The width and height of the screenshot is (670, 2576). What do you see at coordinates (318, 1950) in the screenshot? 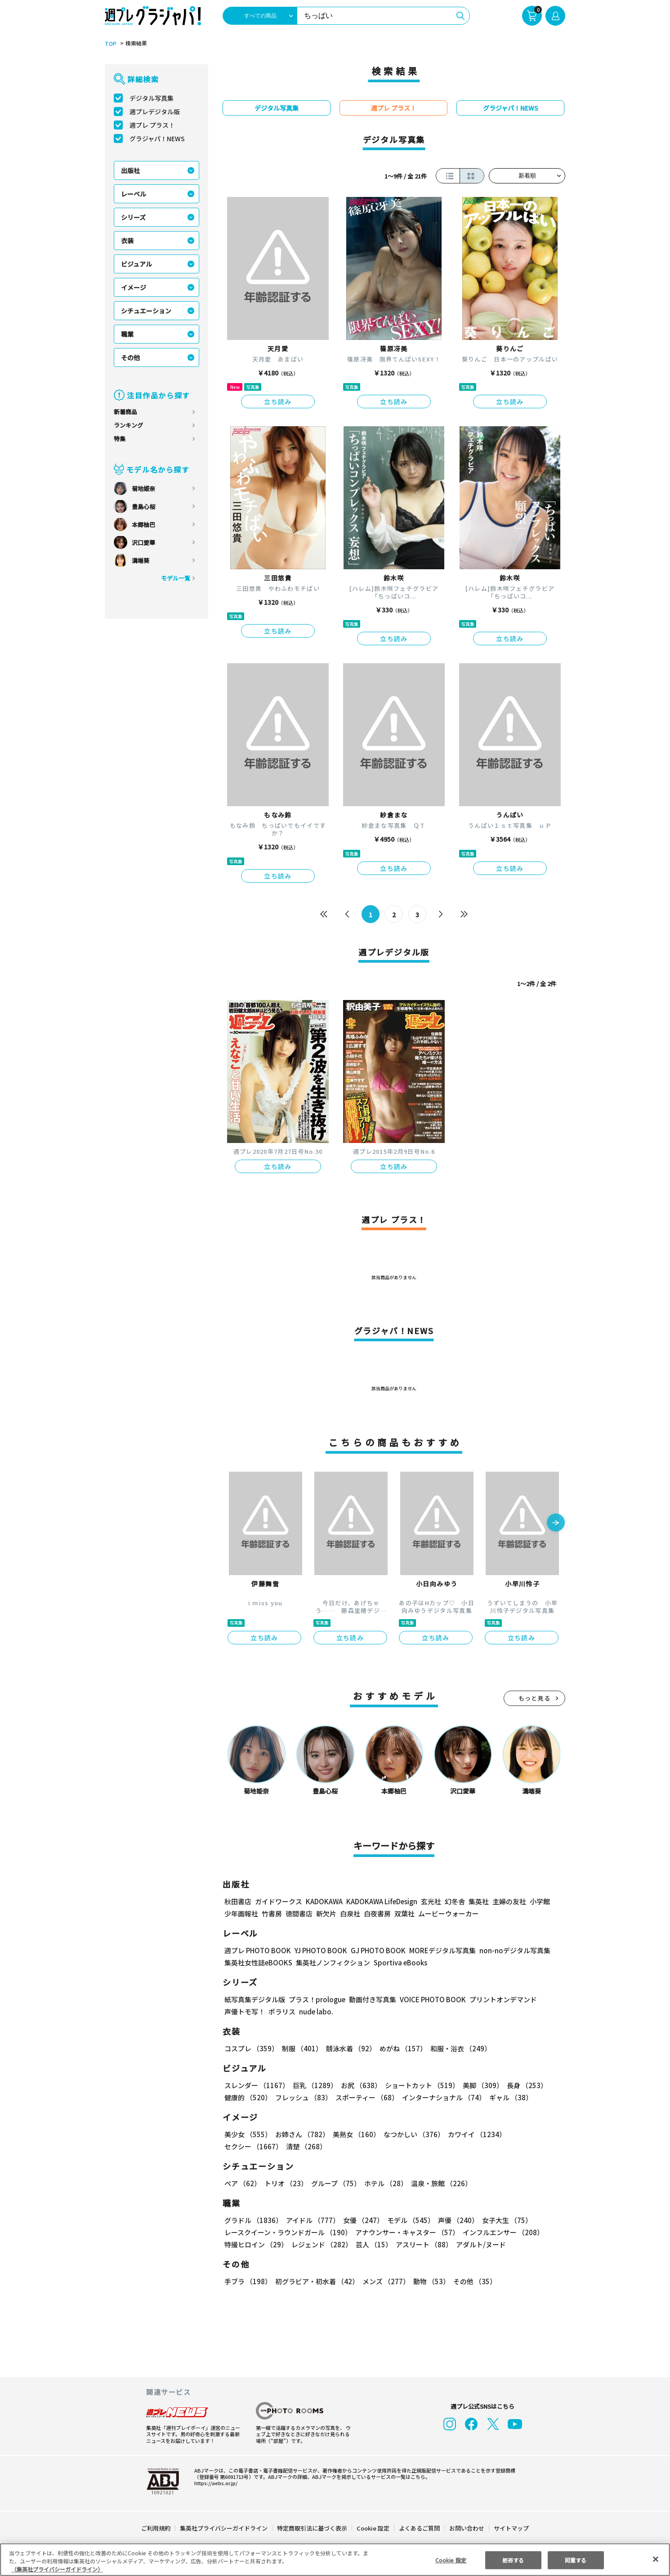
I see `YJ PHOTO BOOK` at bounding box center [318, 1950].